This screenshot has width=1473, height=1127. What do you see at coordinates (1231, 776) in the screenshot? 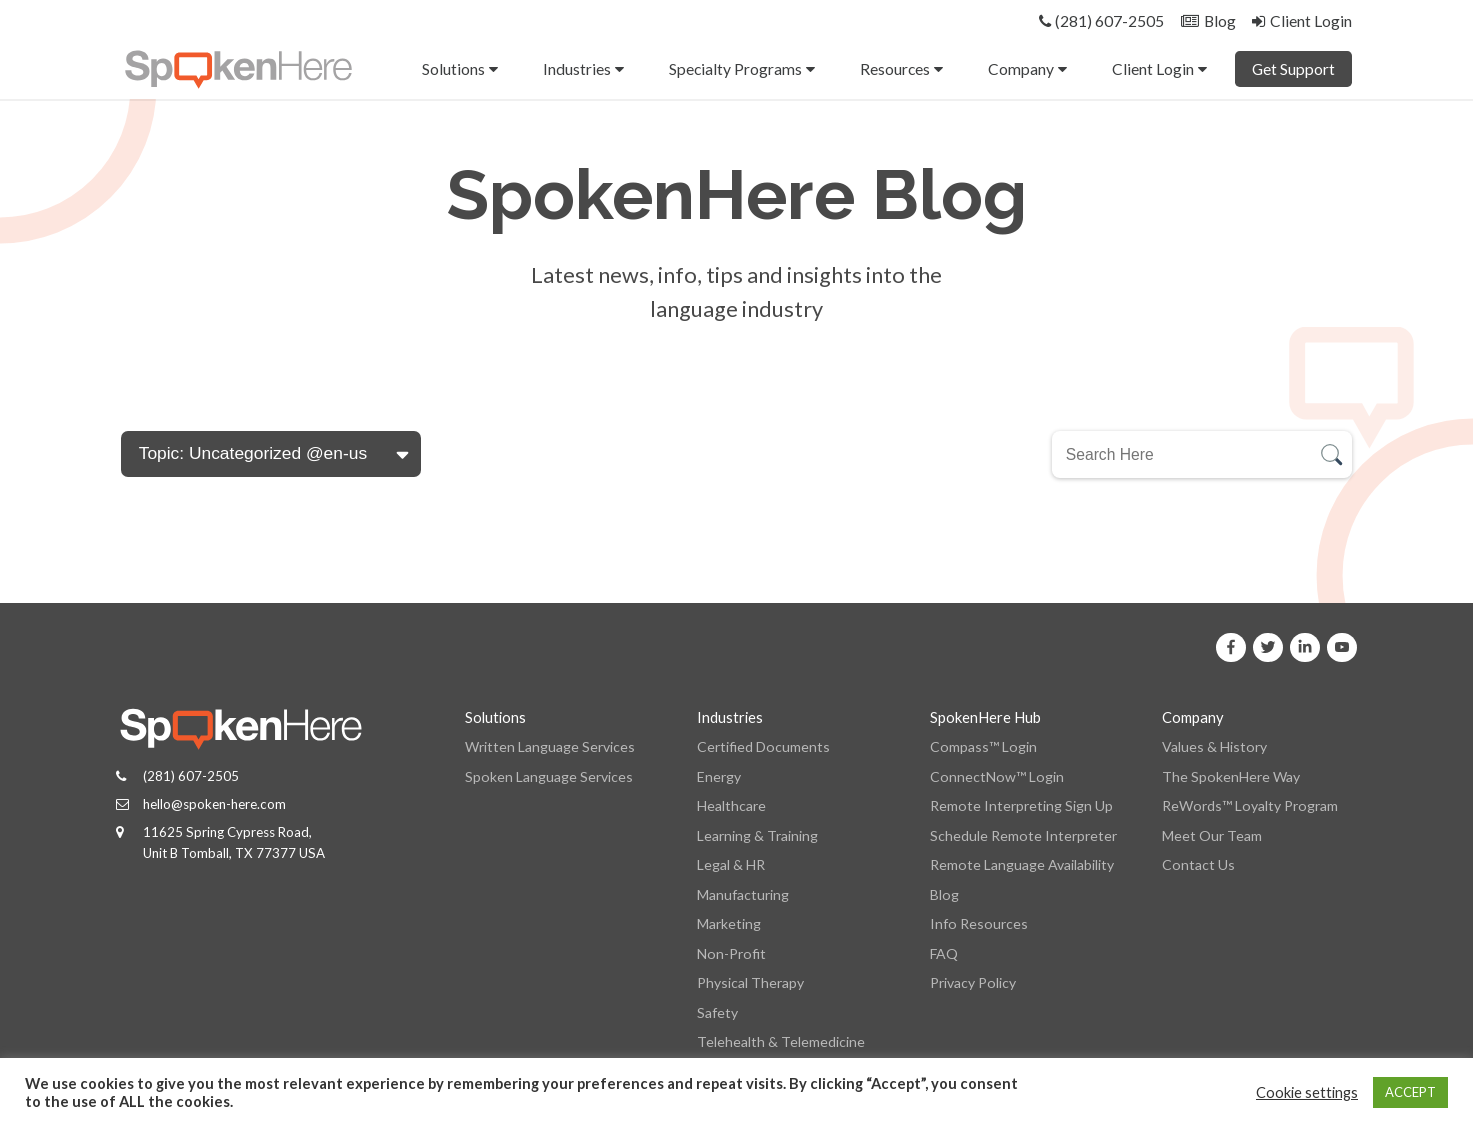
I see `The SpokenHere Way` at bounding box center [1231, 776].